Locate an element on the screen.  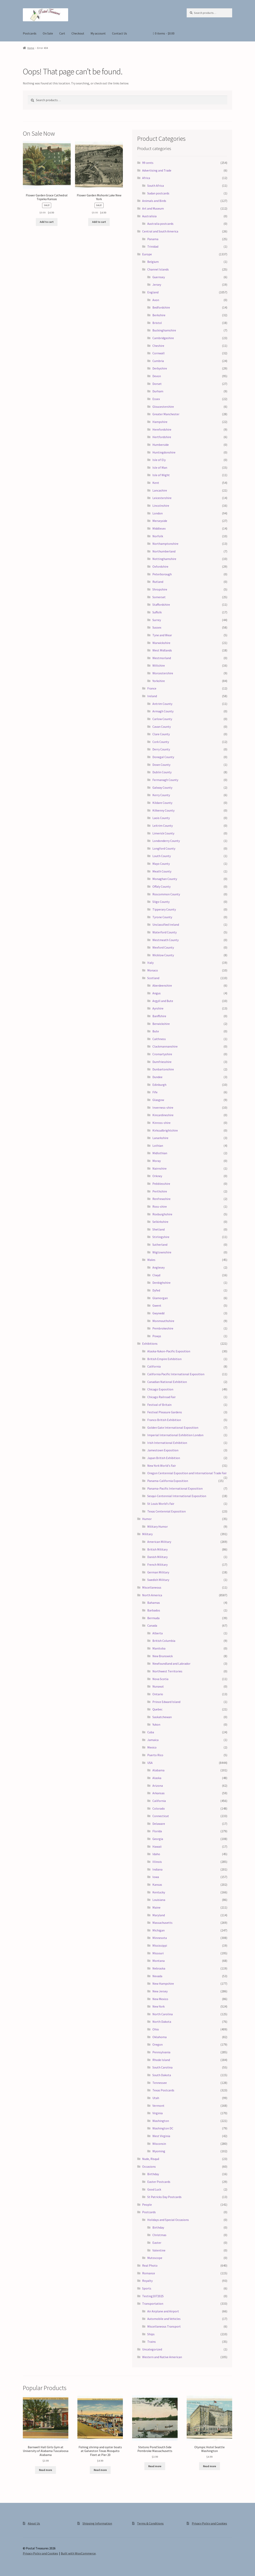
Franco British Exhibition is located at coordinates (164, 1420).